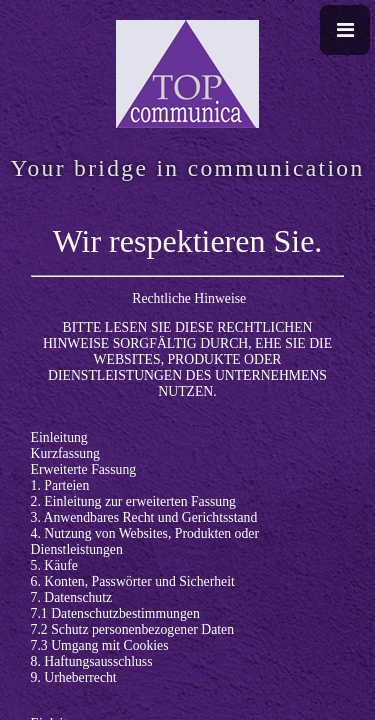  What do you see at coordinates (109, 645) in the screenshot?
I see `Umgang mit Cookies` at bounding box center [109, 645].